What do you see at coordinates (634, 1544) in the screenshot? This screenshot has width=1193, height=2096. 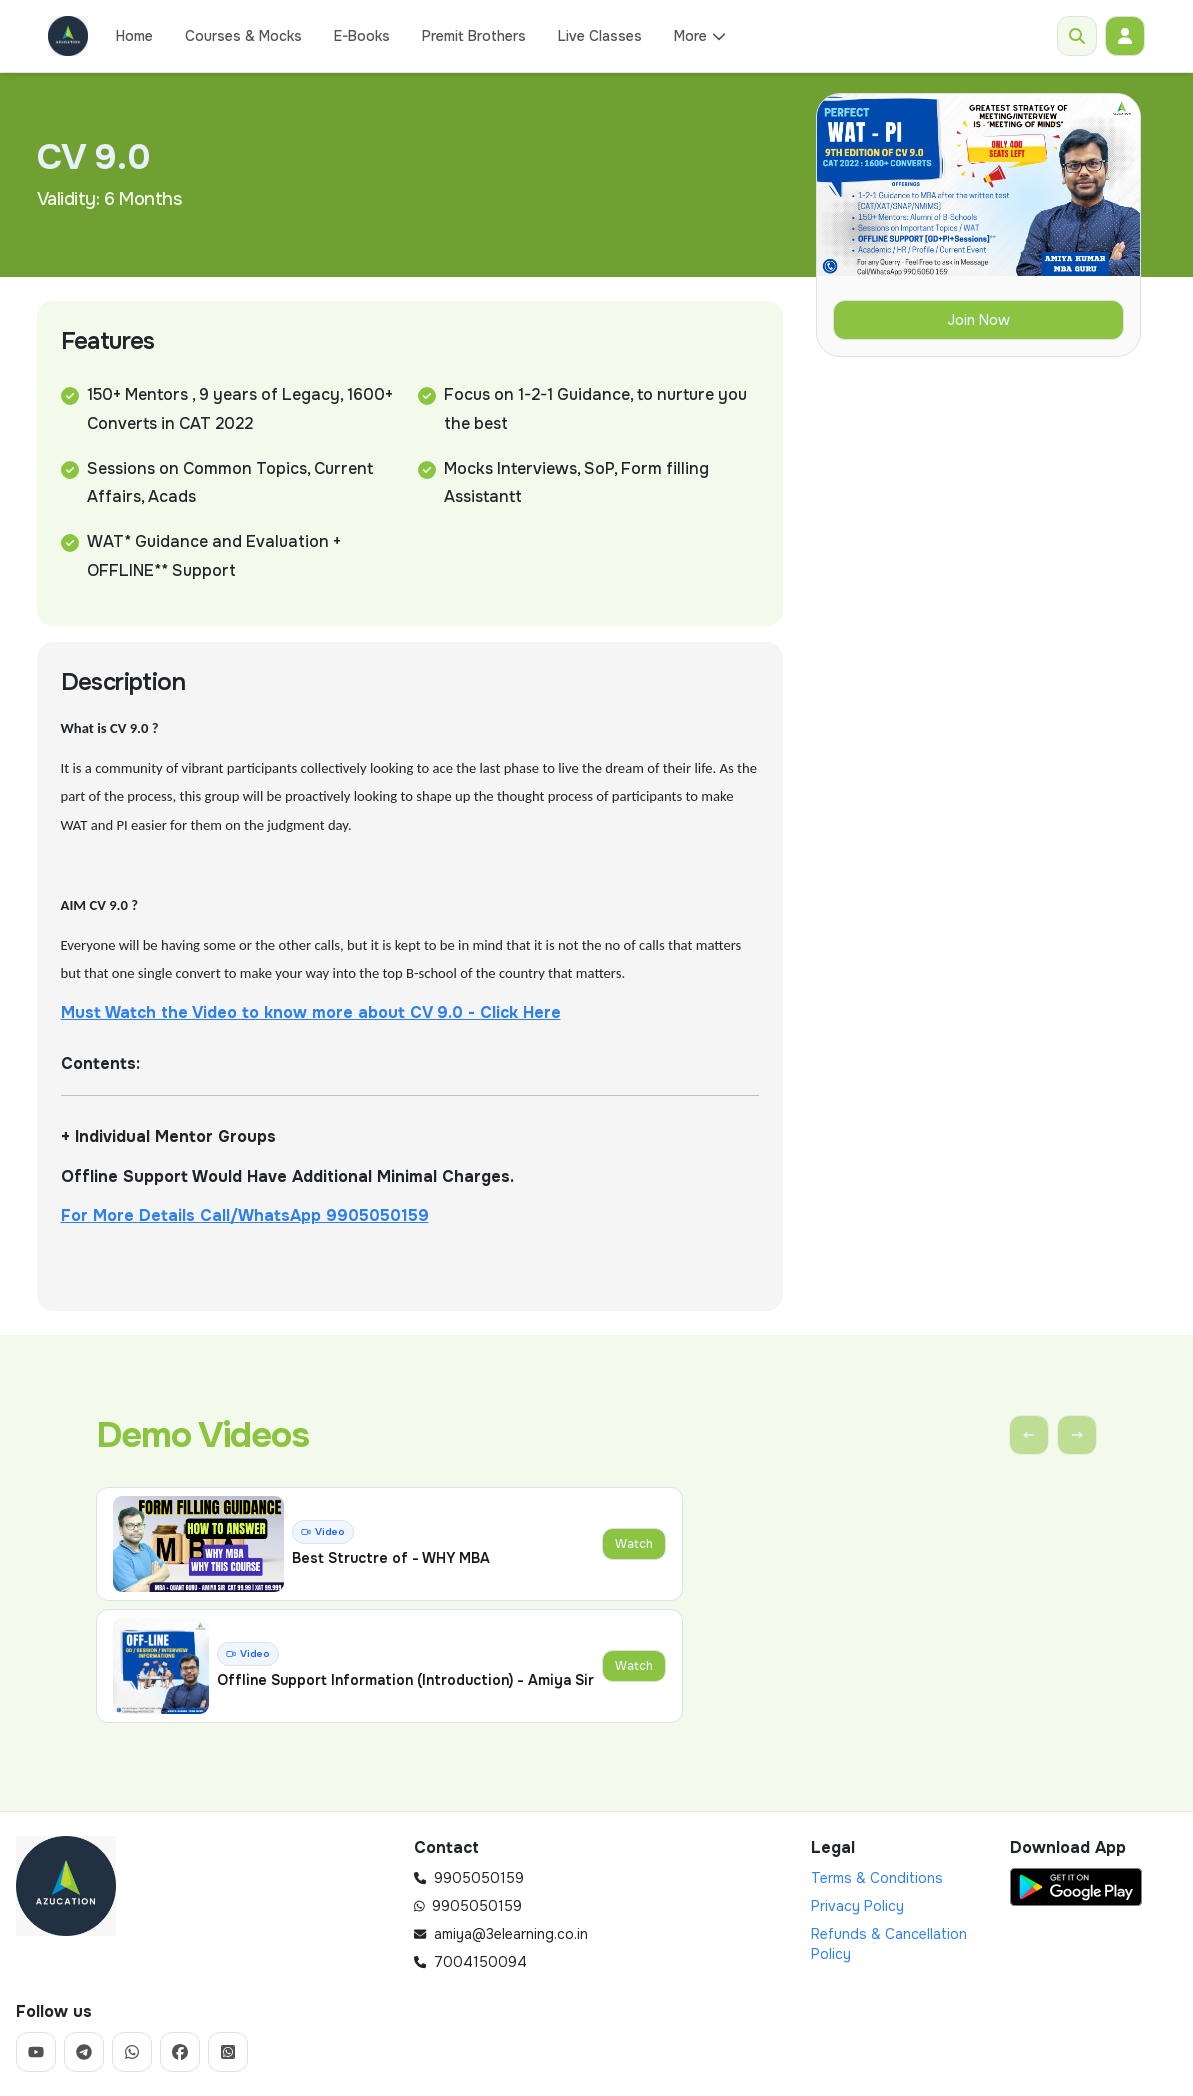 I see `Watch` at bounding box center [634, 1544].